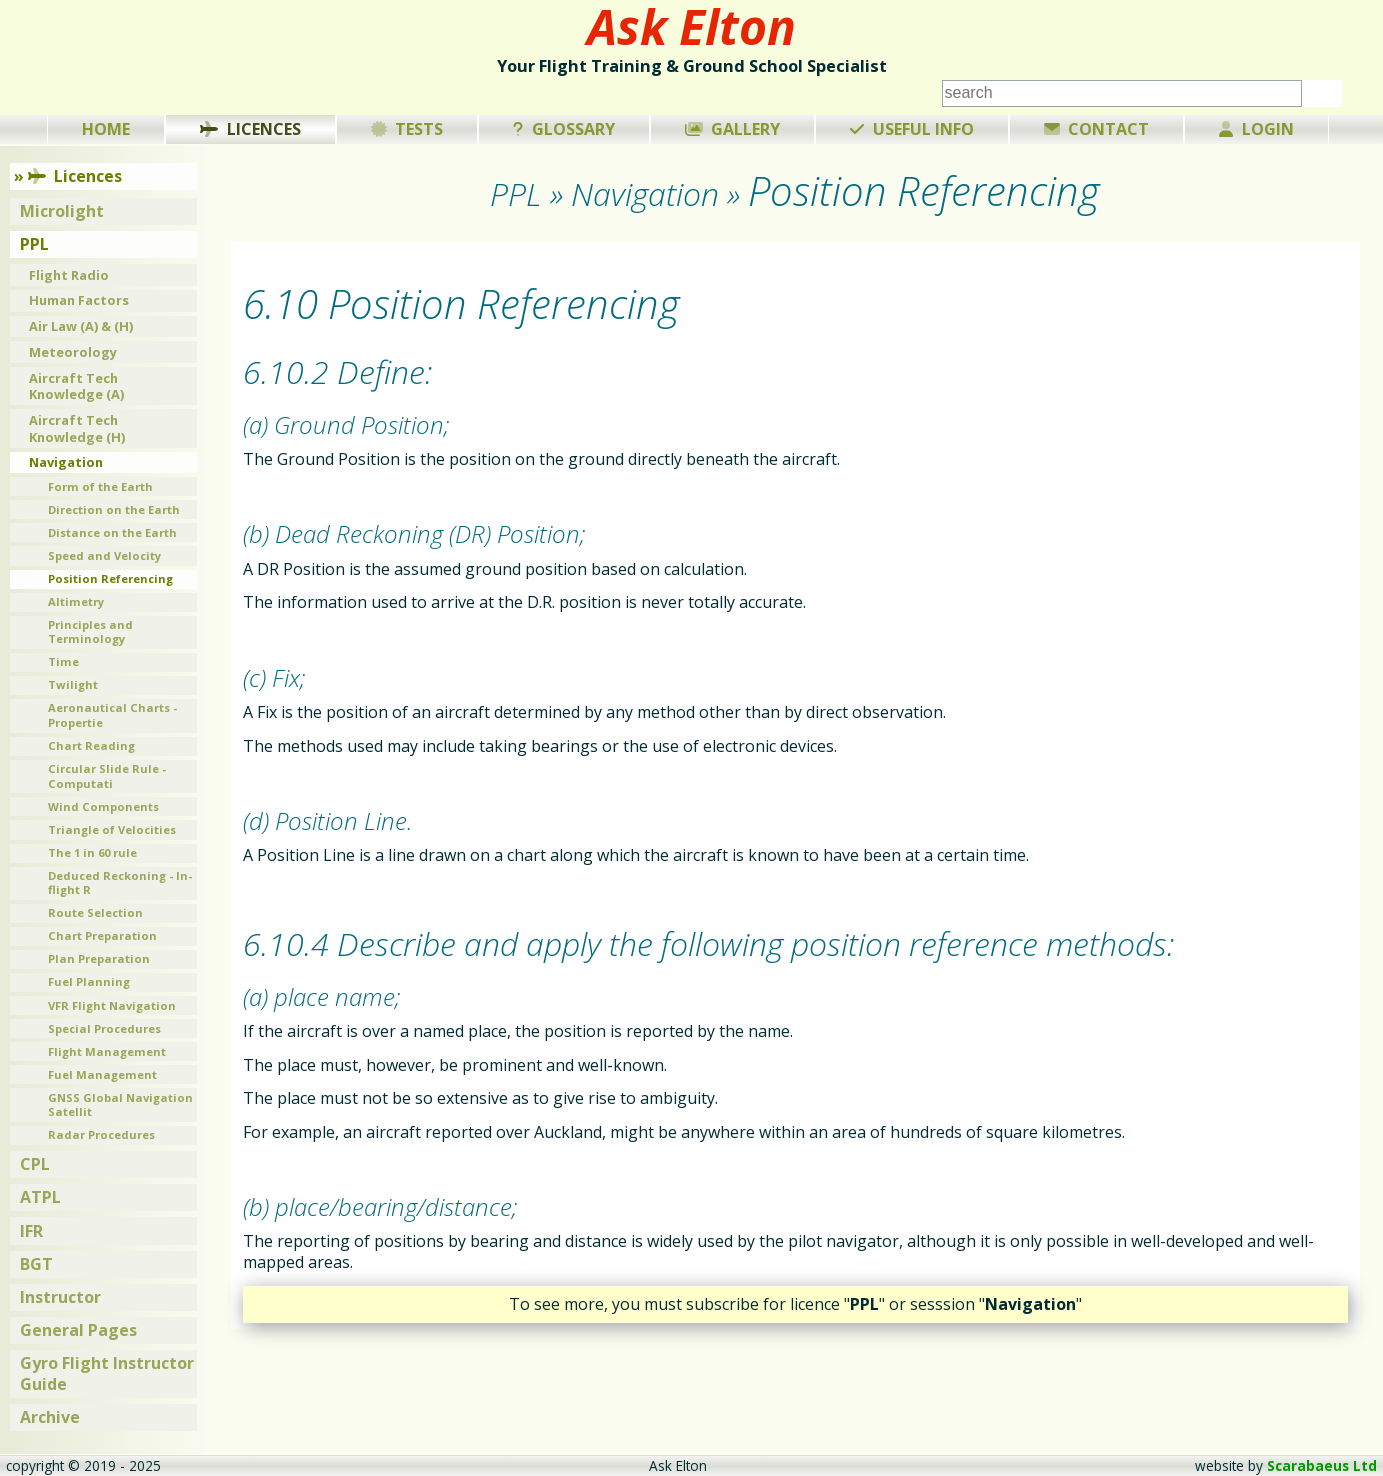  I want to click on Route Selection, so click(95, 912).